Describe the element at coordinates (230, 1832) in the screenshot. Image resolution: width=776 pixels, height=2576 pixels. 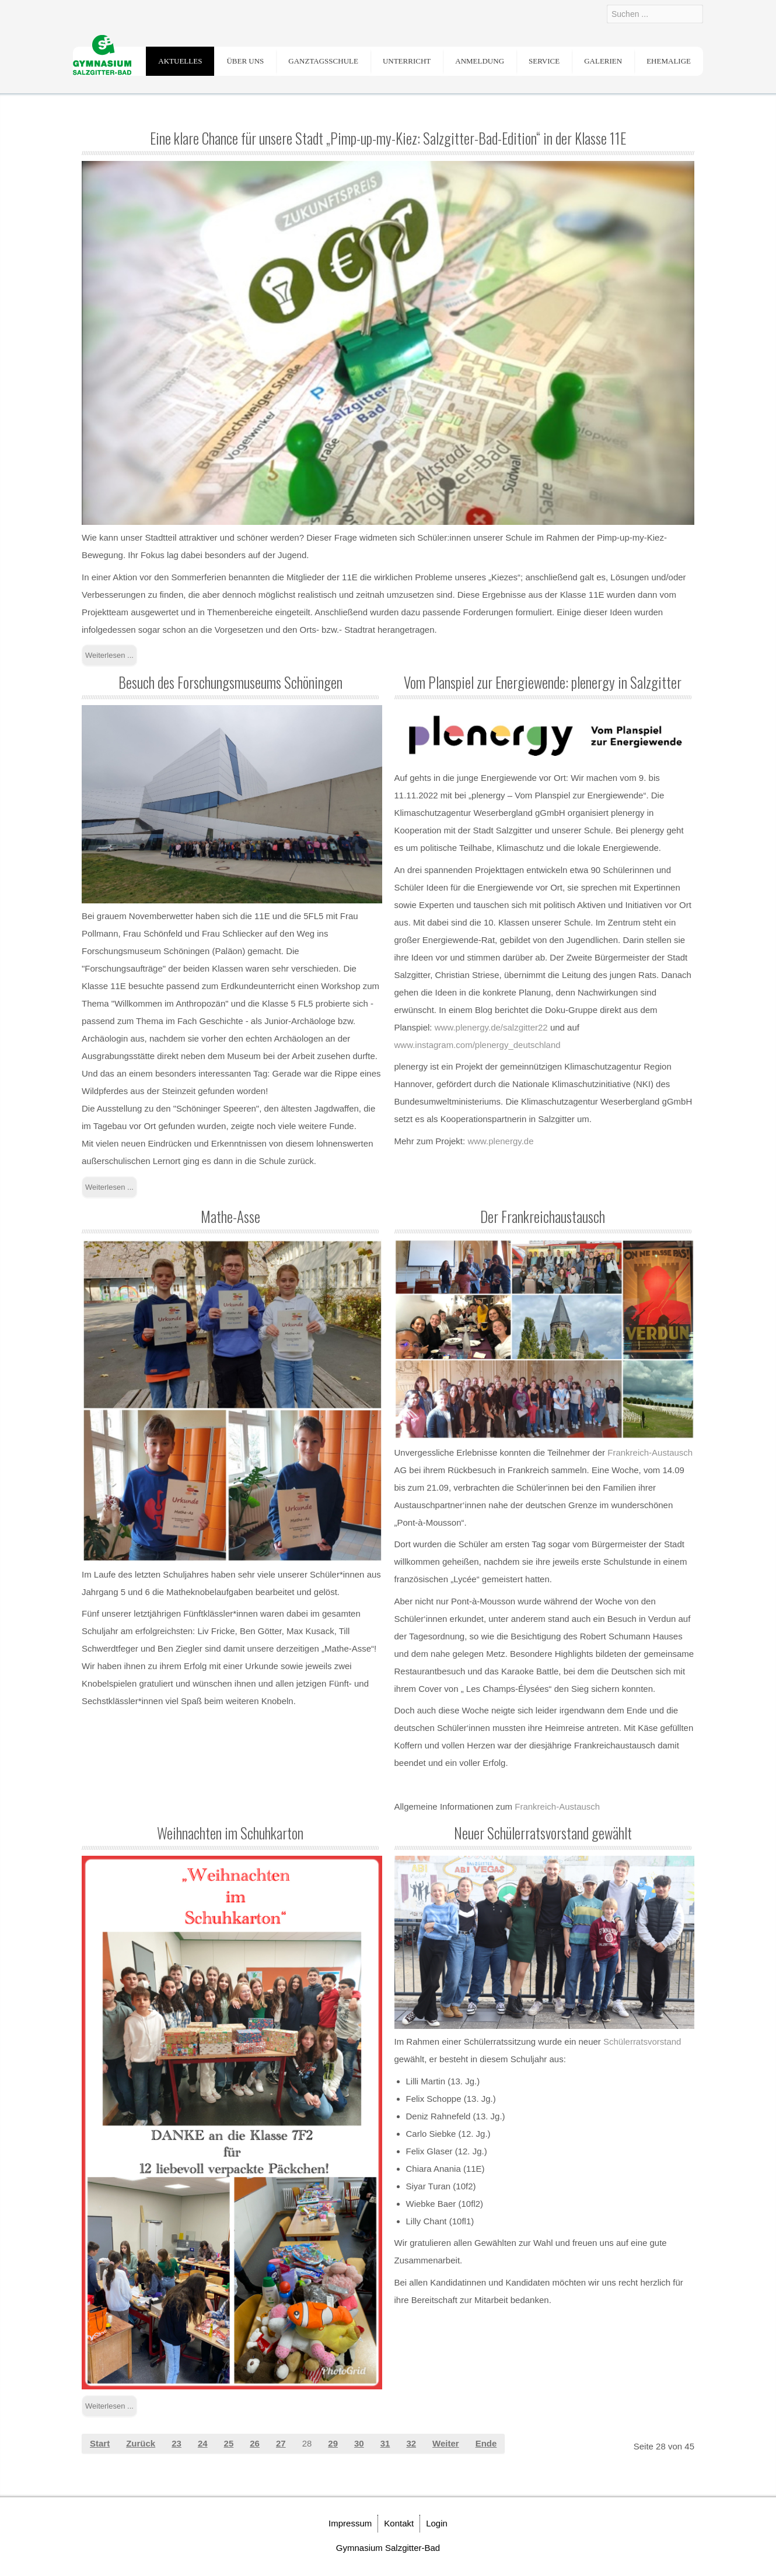
I see `Weihnachten im Schuhkarton` at that location.